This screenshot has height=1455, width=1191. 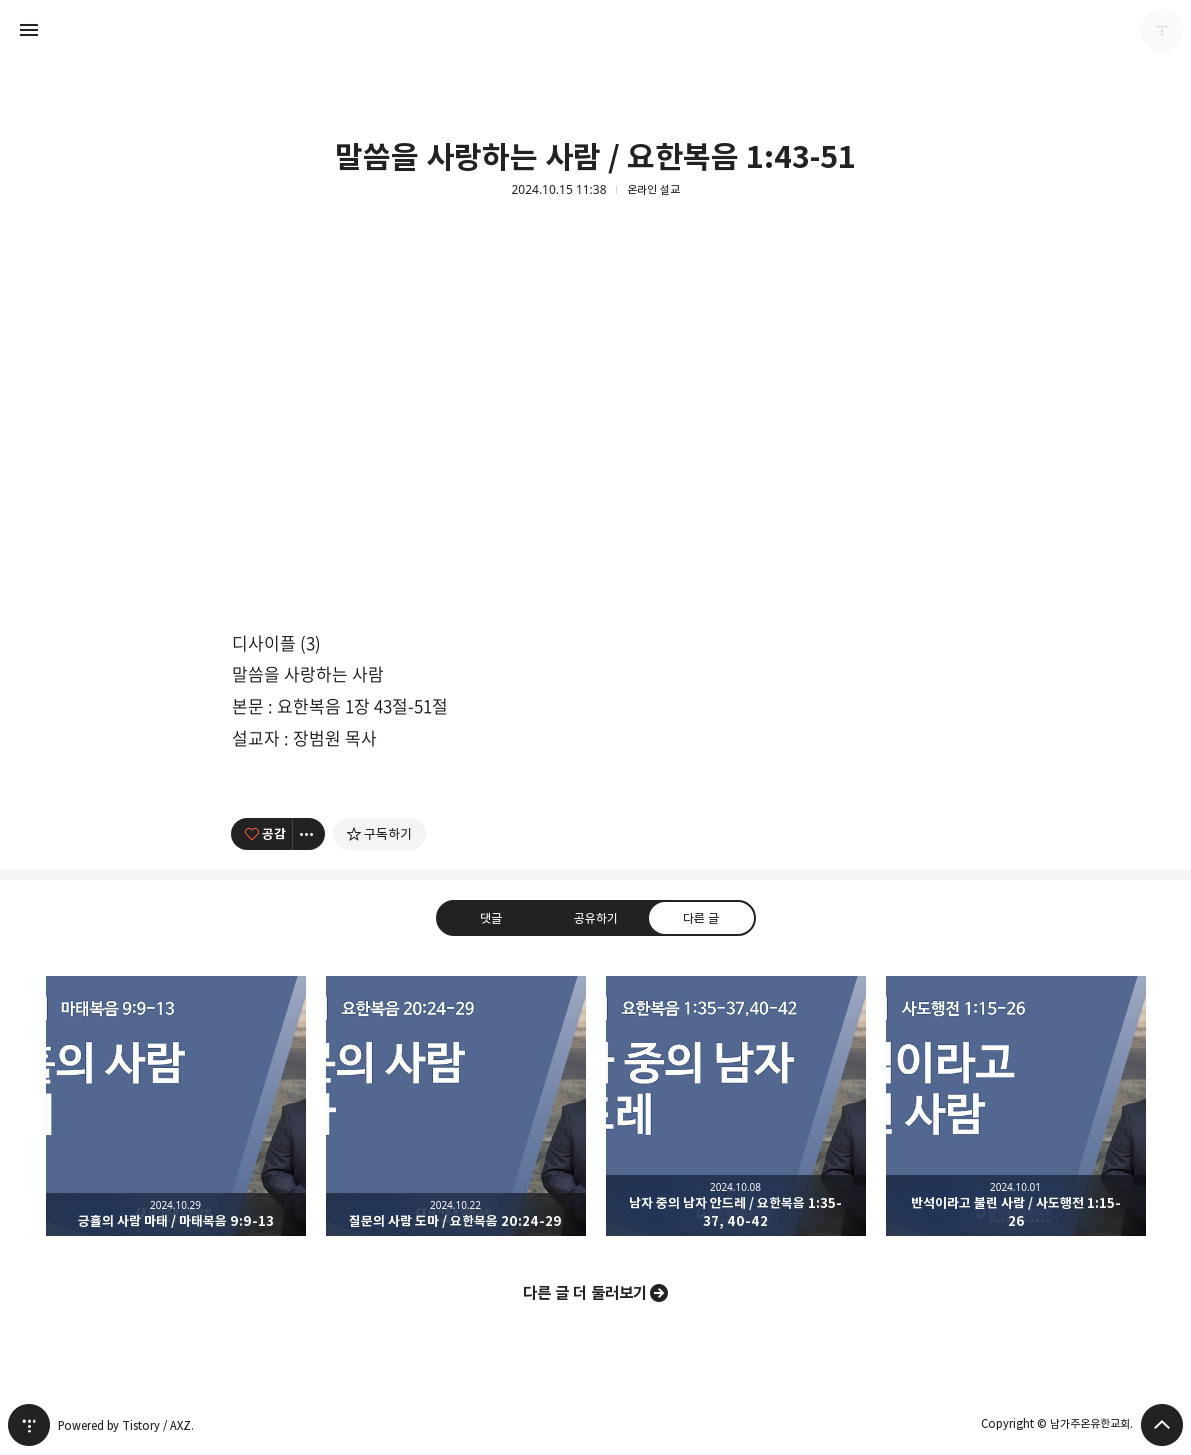 What do you see at coordinates (736, 1106) in the screenshot?
I see `남자 중의 남자 안드레 / 요한복음 1:35-37, 40-42 [button]` at bounding box center [736, 1106].